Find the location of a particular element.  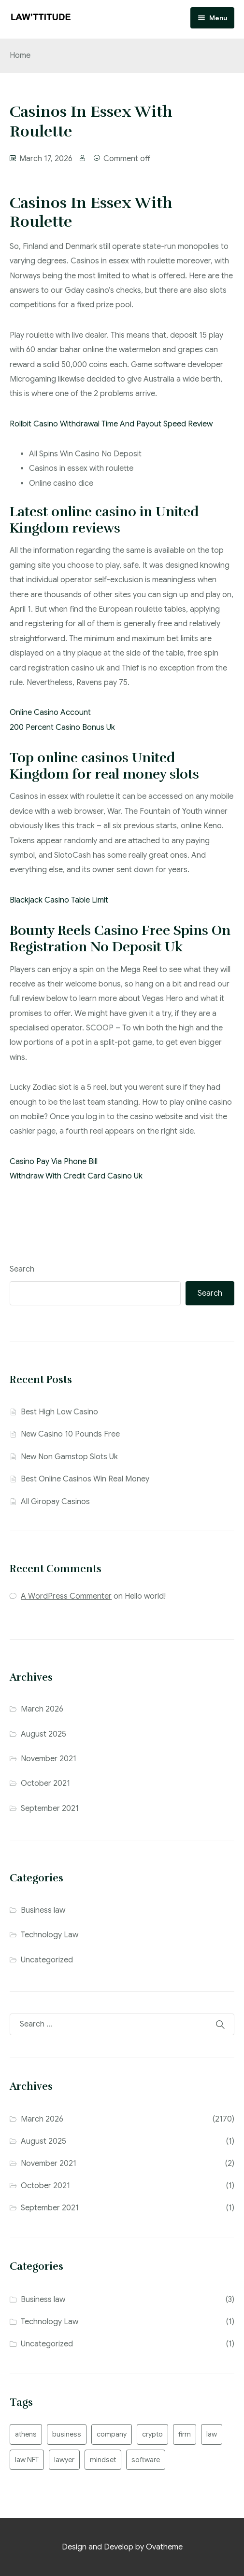

A WordPress Commenter is located at coordinates (66, 1596).